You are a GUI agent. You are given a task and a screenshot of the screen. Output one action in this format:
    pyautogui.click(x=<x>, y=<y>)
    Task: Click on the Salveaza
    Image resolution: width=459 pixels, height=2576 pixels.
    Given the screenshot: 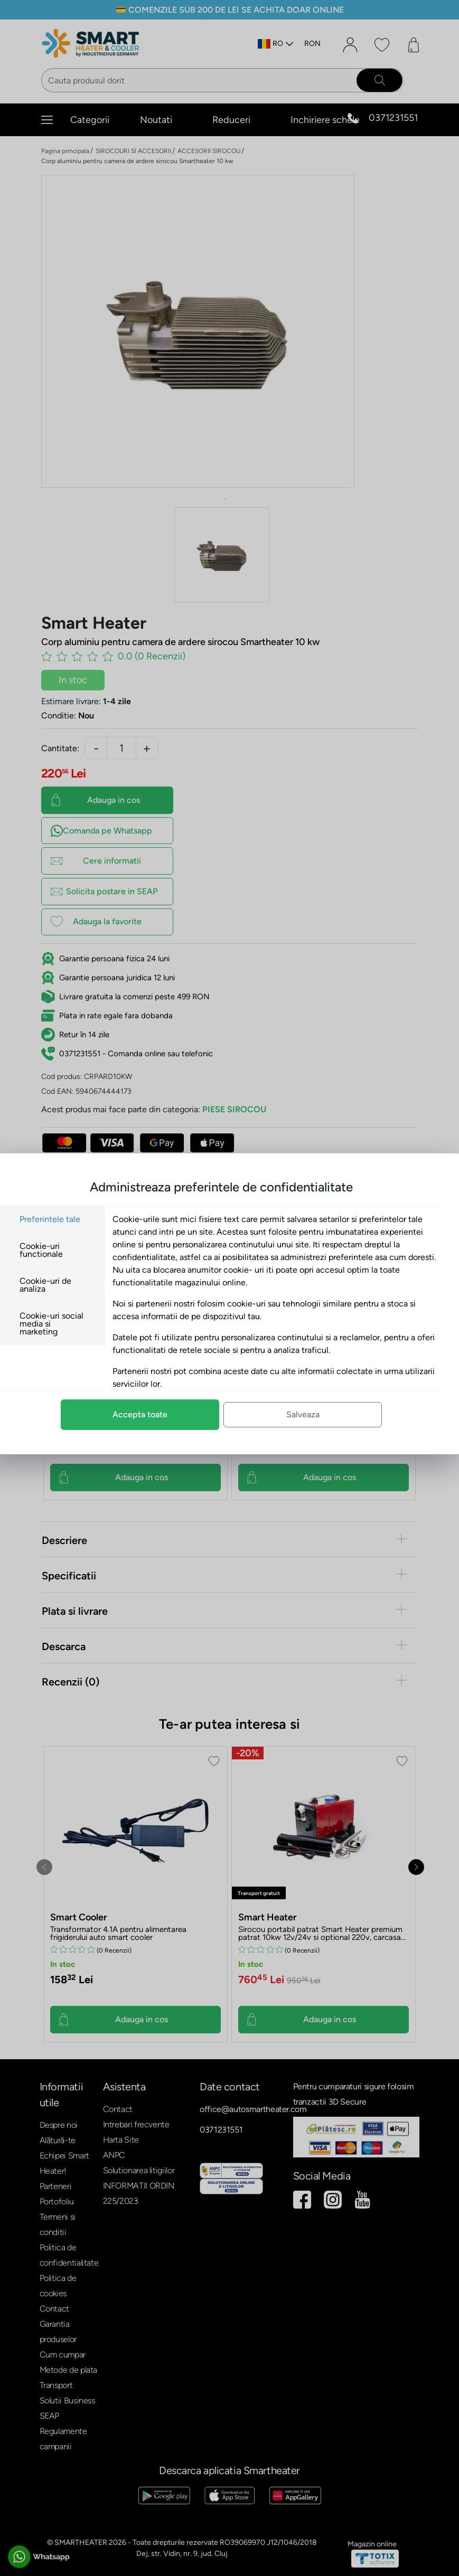 What is the action you would take?
    pyautogui.click(x=319, y=1414)
    